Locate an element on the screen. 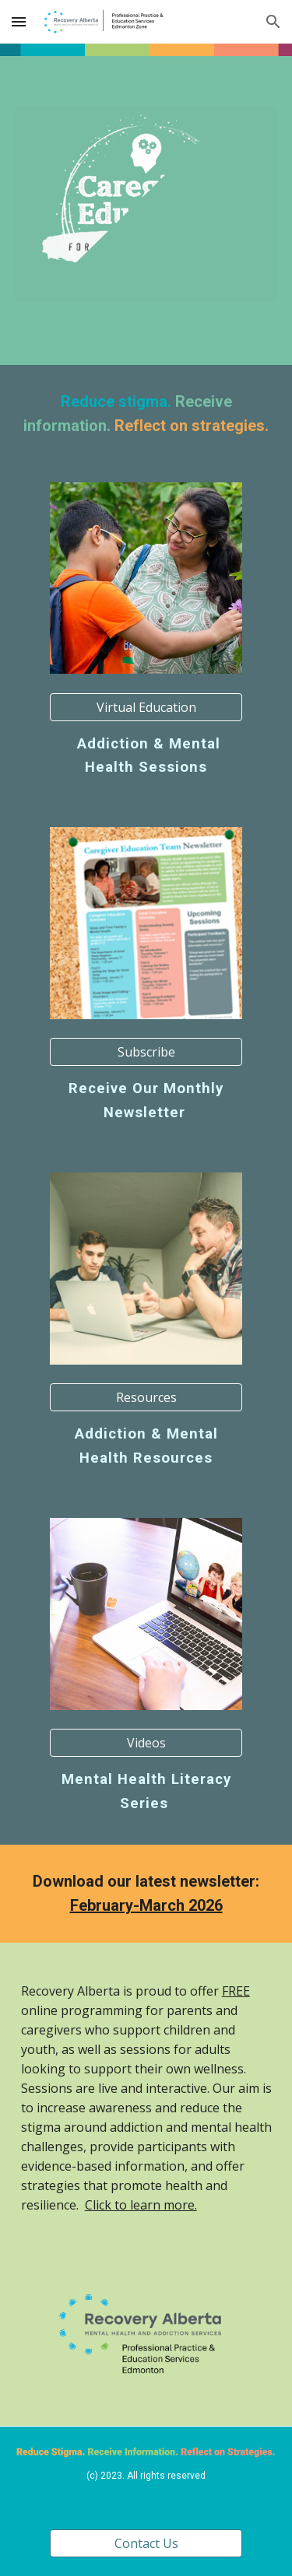  [Contact Us] is located at coordinates (146, 2543).